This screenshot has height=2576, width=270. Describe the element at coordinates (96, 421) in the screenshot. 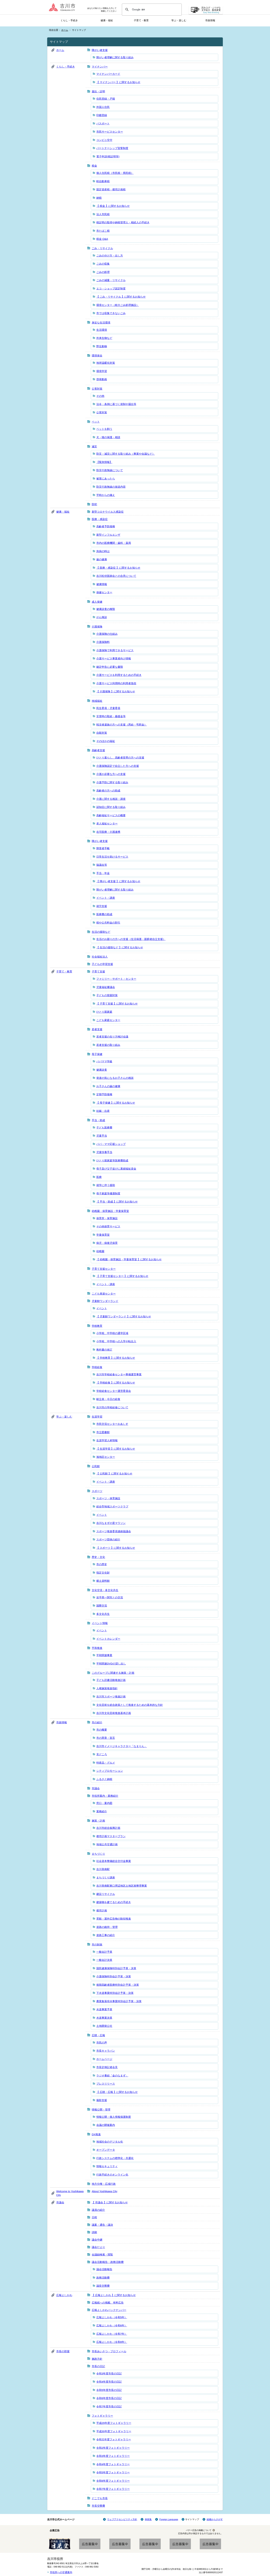

I see `ペット` at that location.